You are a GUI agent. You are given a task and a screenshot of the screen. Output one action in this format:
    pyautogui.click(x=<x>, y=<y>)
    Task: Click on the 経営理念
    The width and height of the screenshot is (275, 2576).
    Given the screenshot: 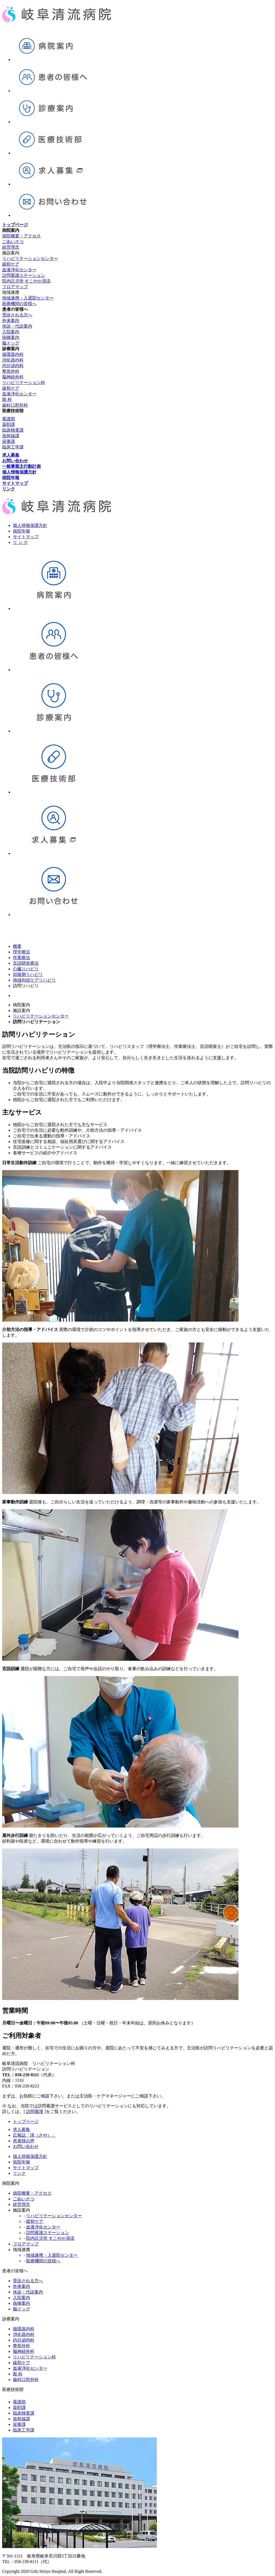 What is the action you would take?
    pyautogui.click(x=10, y=247)
    